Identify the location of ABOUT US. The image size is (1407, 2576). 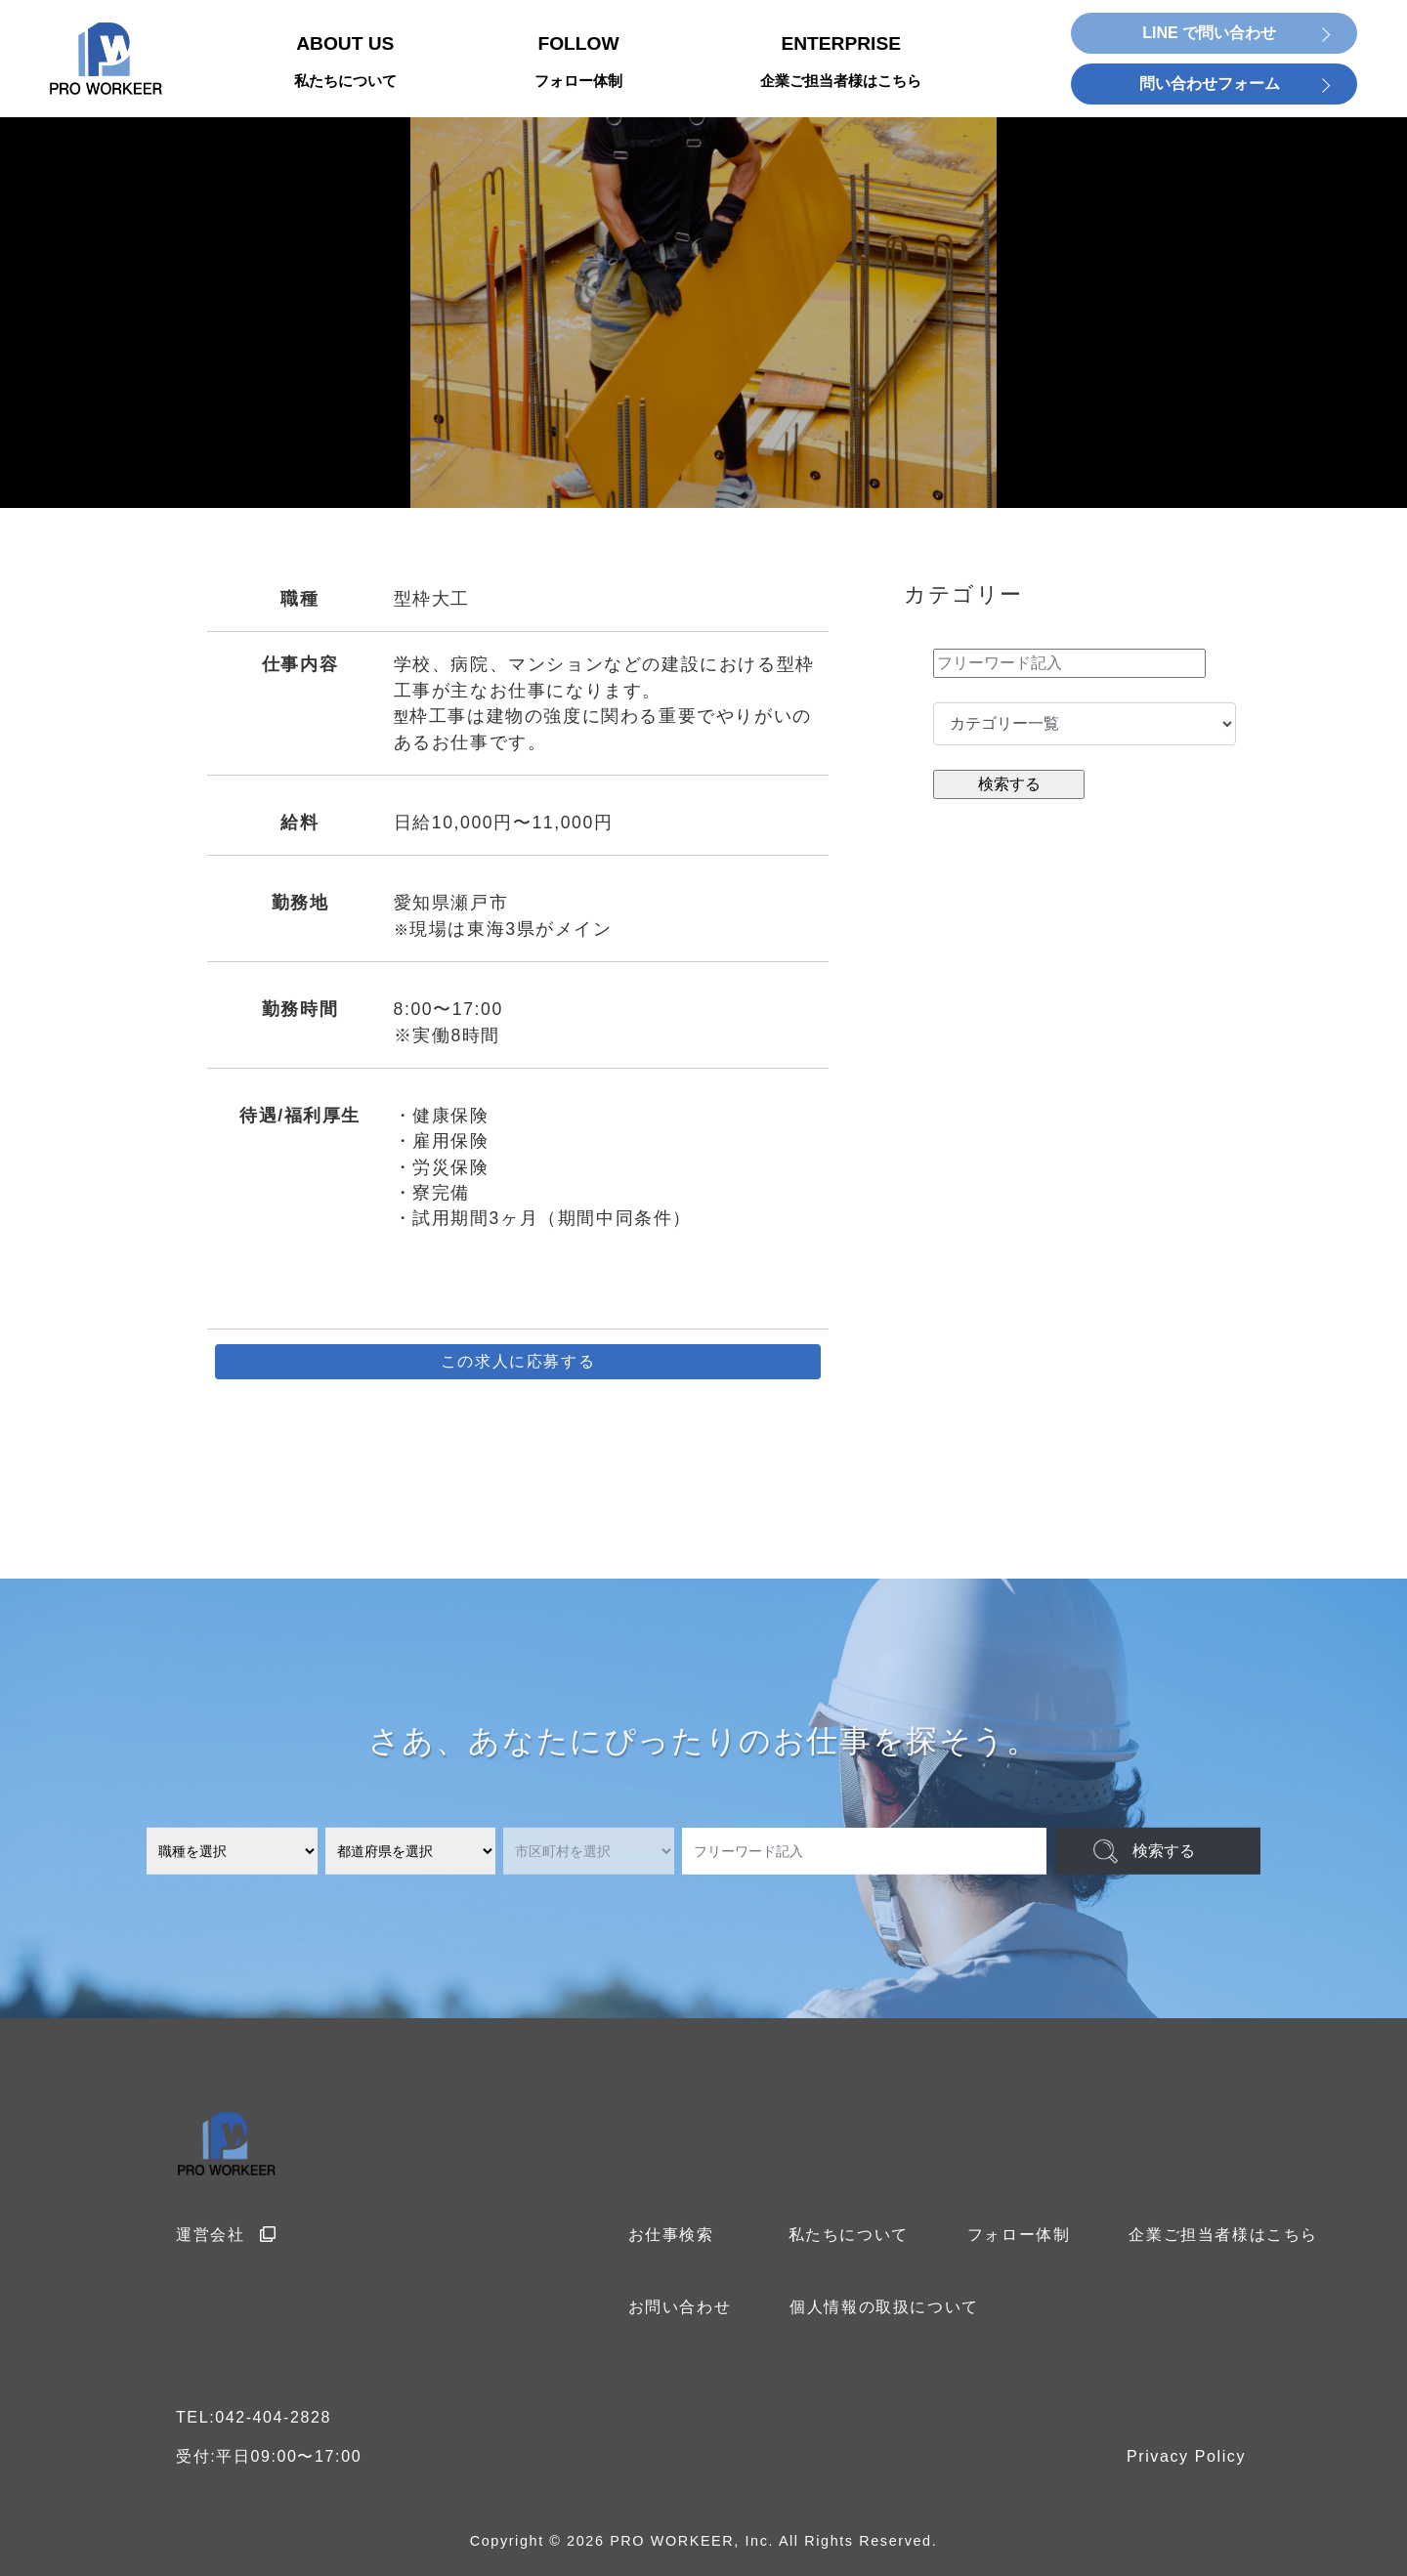
(345, 63).